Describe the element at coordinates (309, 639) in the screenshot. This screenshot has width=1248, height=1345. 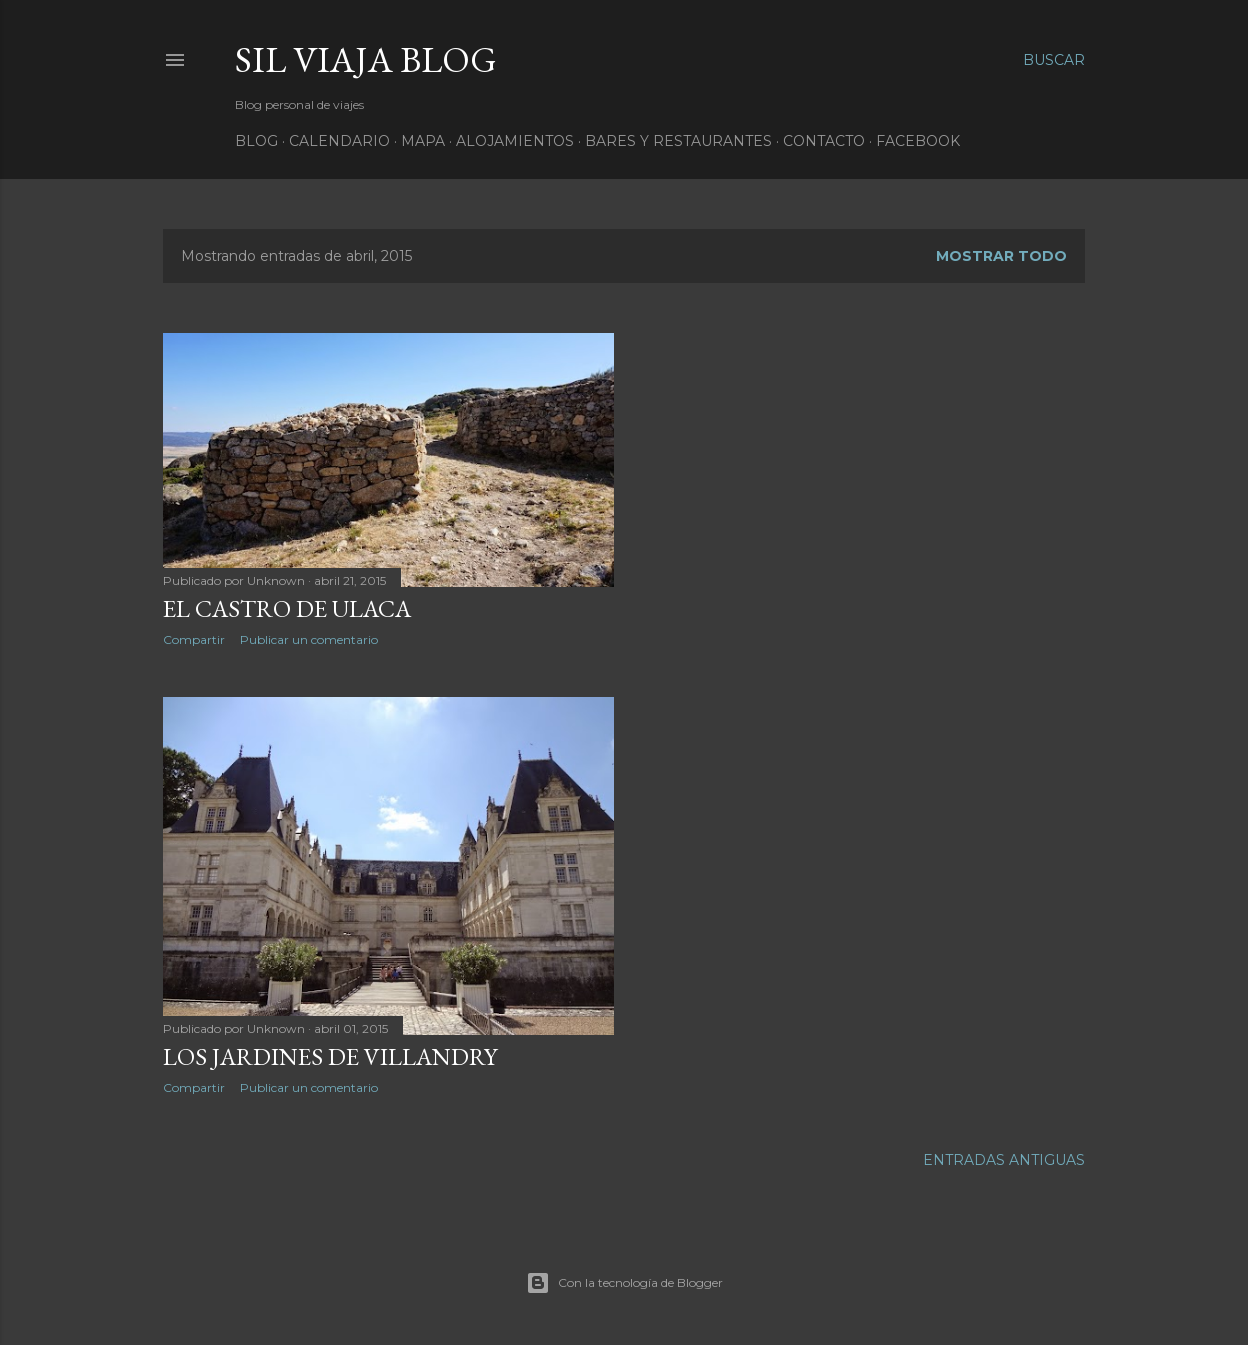
I see `Publicar un comentario` at that location.